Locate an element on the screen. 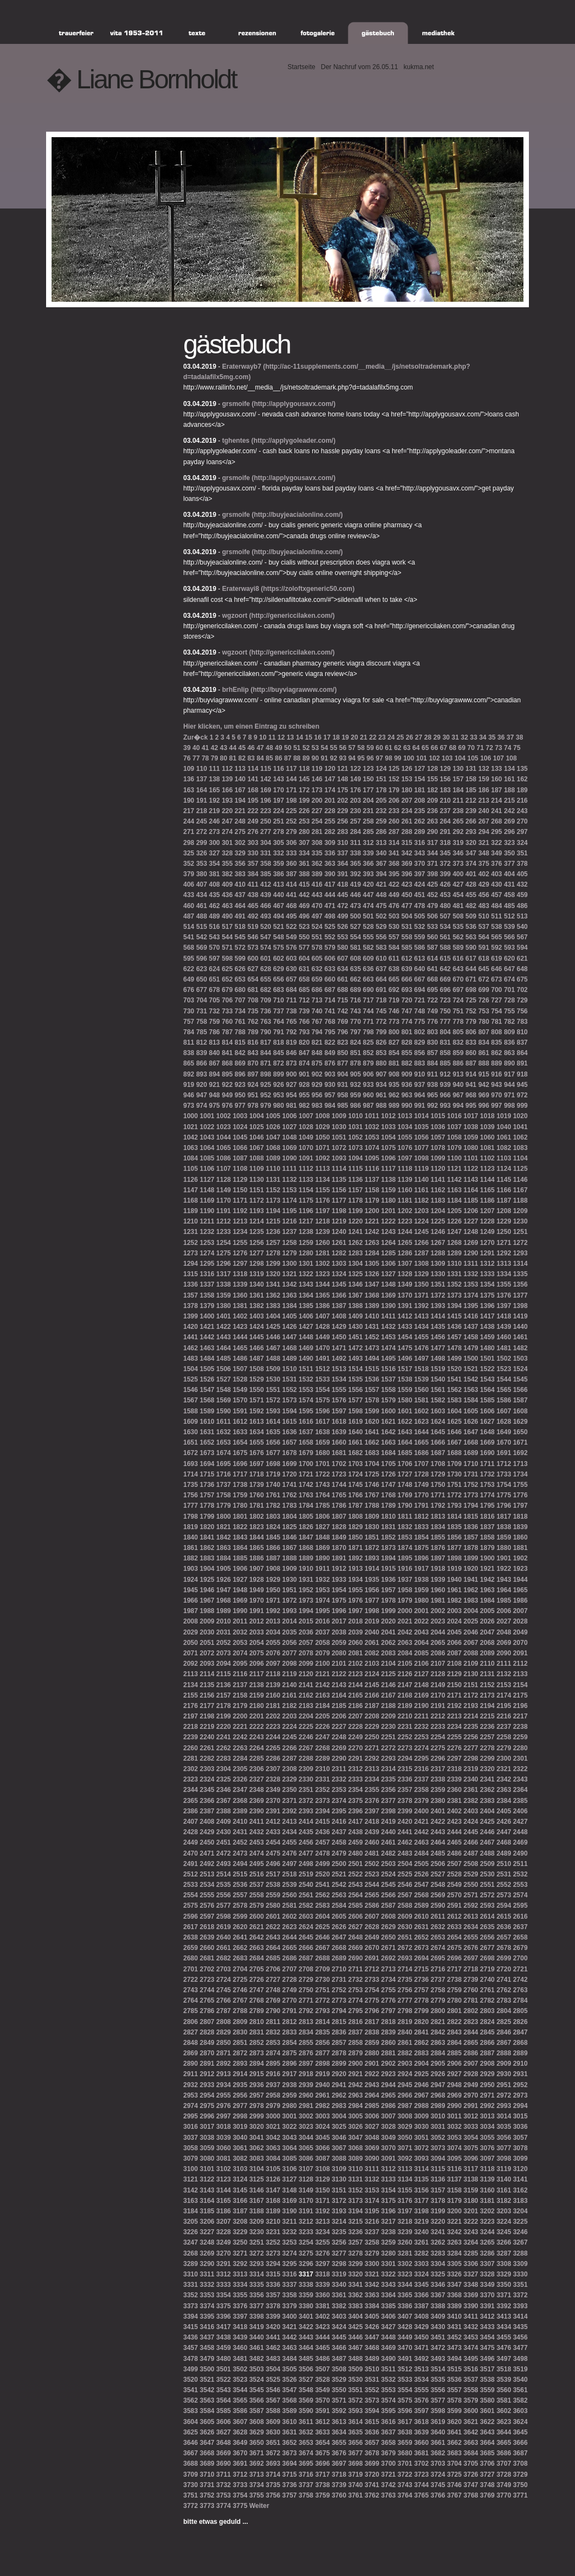 This screenshot has width=575, height=2576. 3411 is located at coordinates (471, 2316).